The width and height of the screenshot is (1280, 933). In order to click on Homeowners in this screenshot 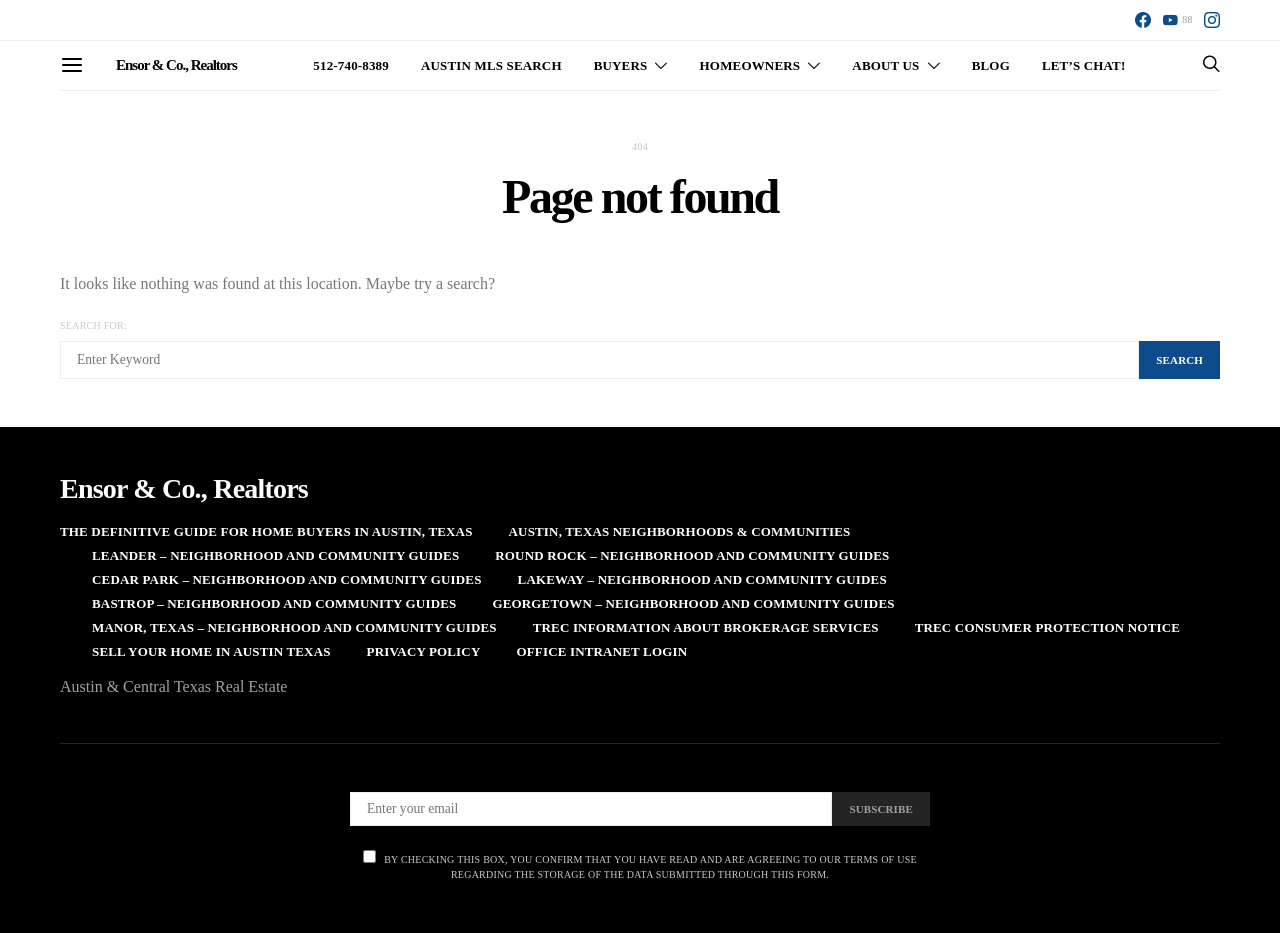, I will do `click(750, 65)`.